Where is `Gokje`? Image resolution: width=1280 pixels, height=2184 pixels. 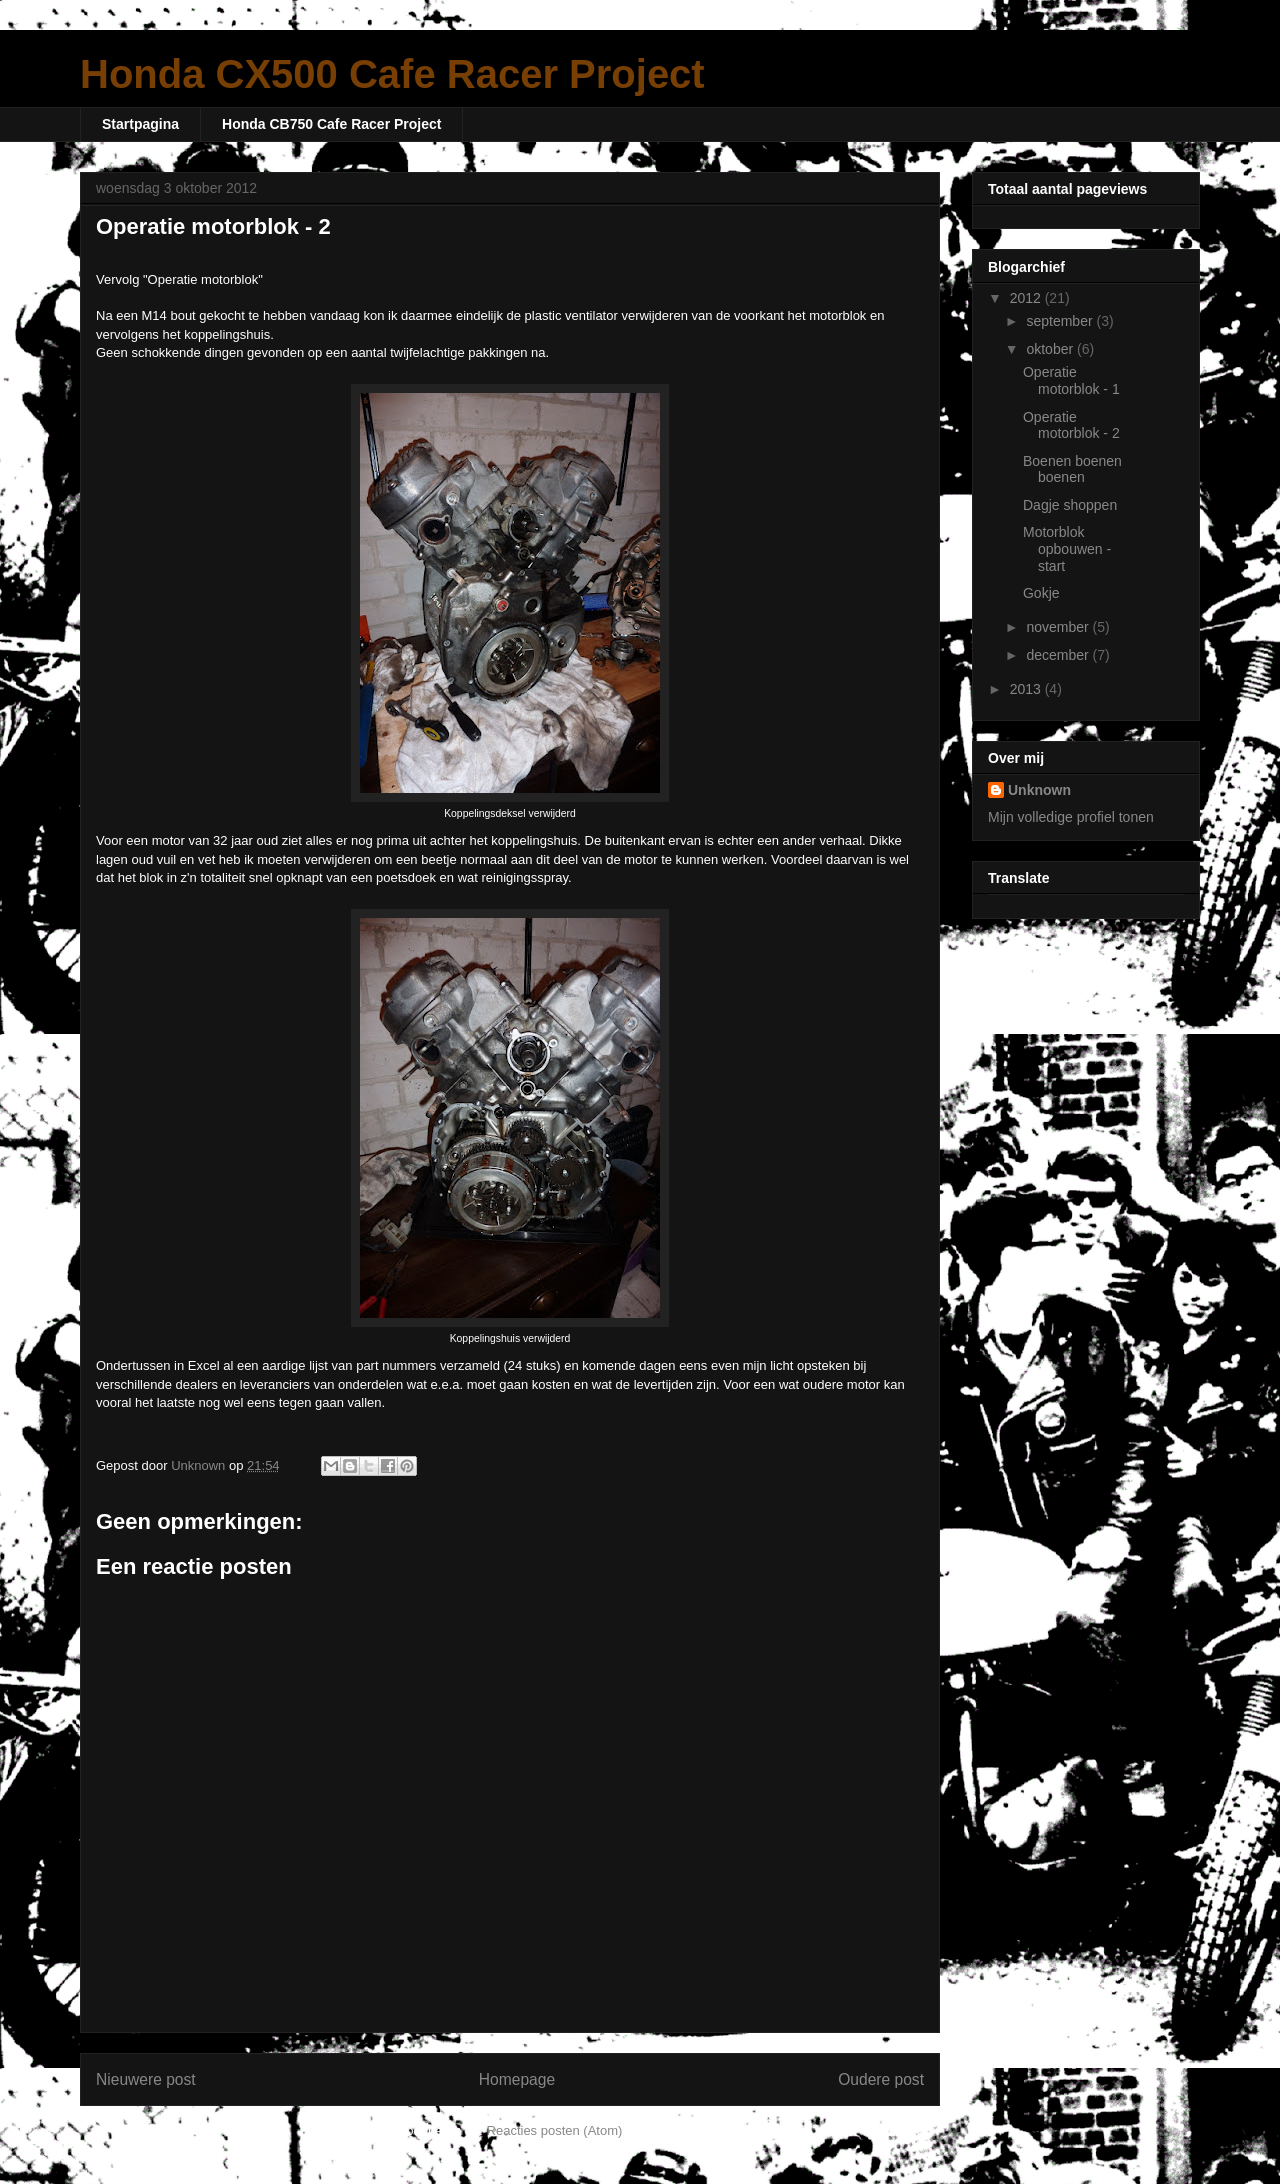 Gokje is located at coordinates (1041, 593).